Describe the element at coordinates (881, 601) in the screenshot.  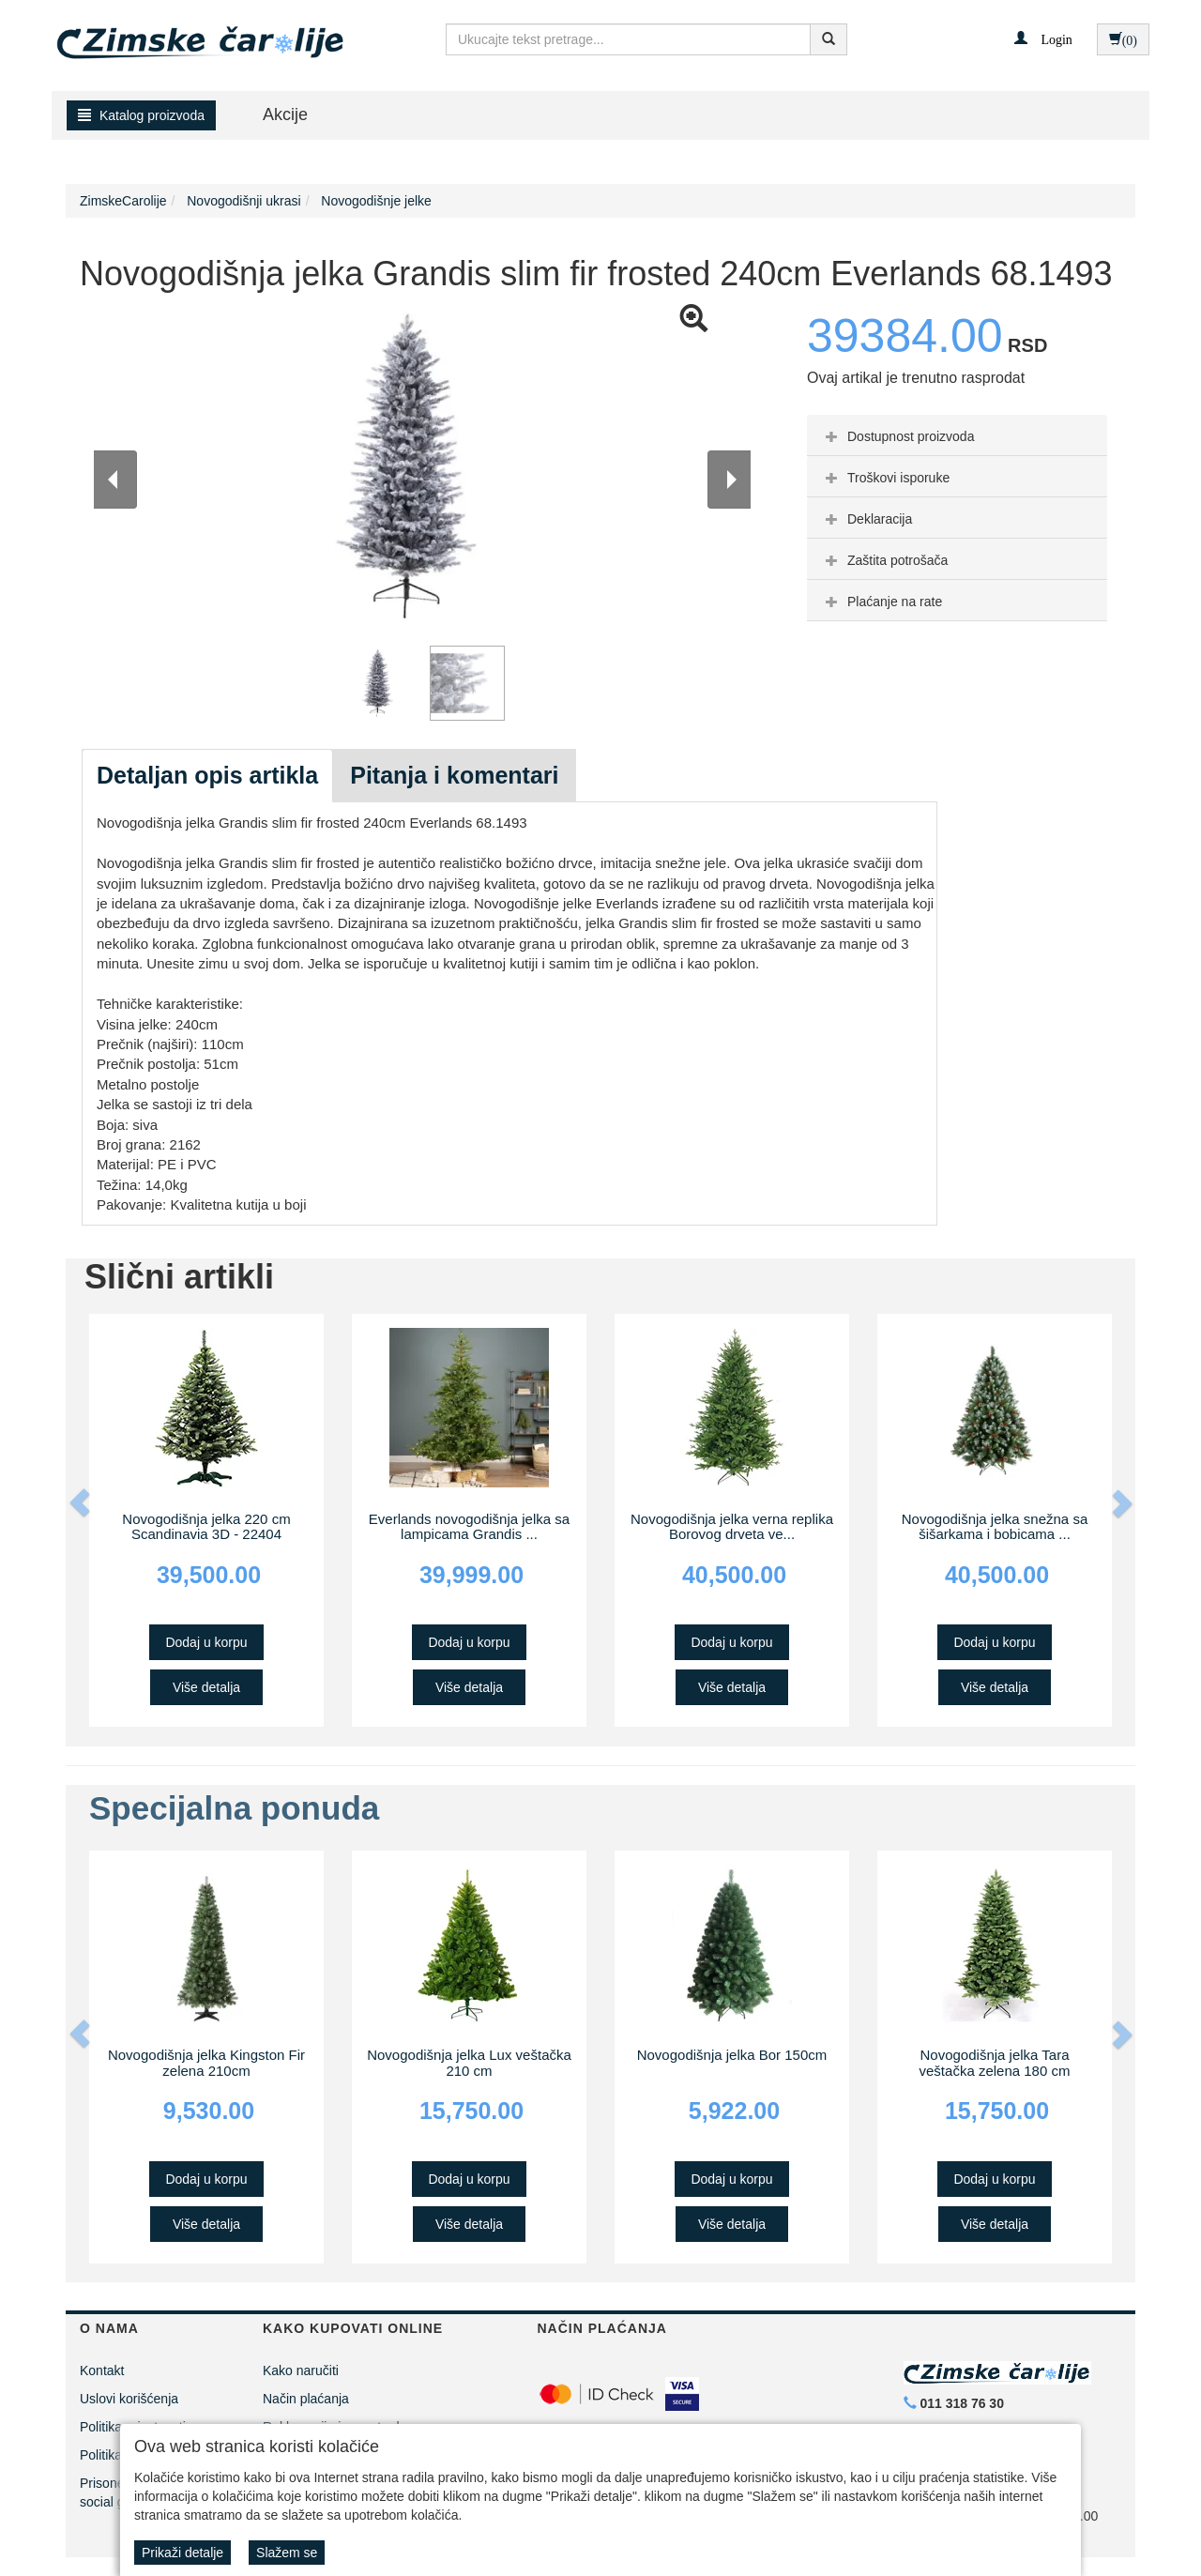
I see `Plaćanje na rate` at that location.